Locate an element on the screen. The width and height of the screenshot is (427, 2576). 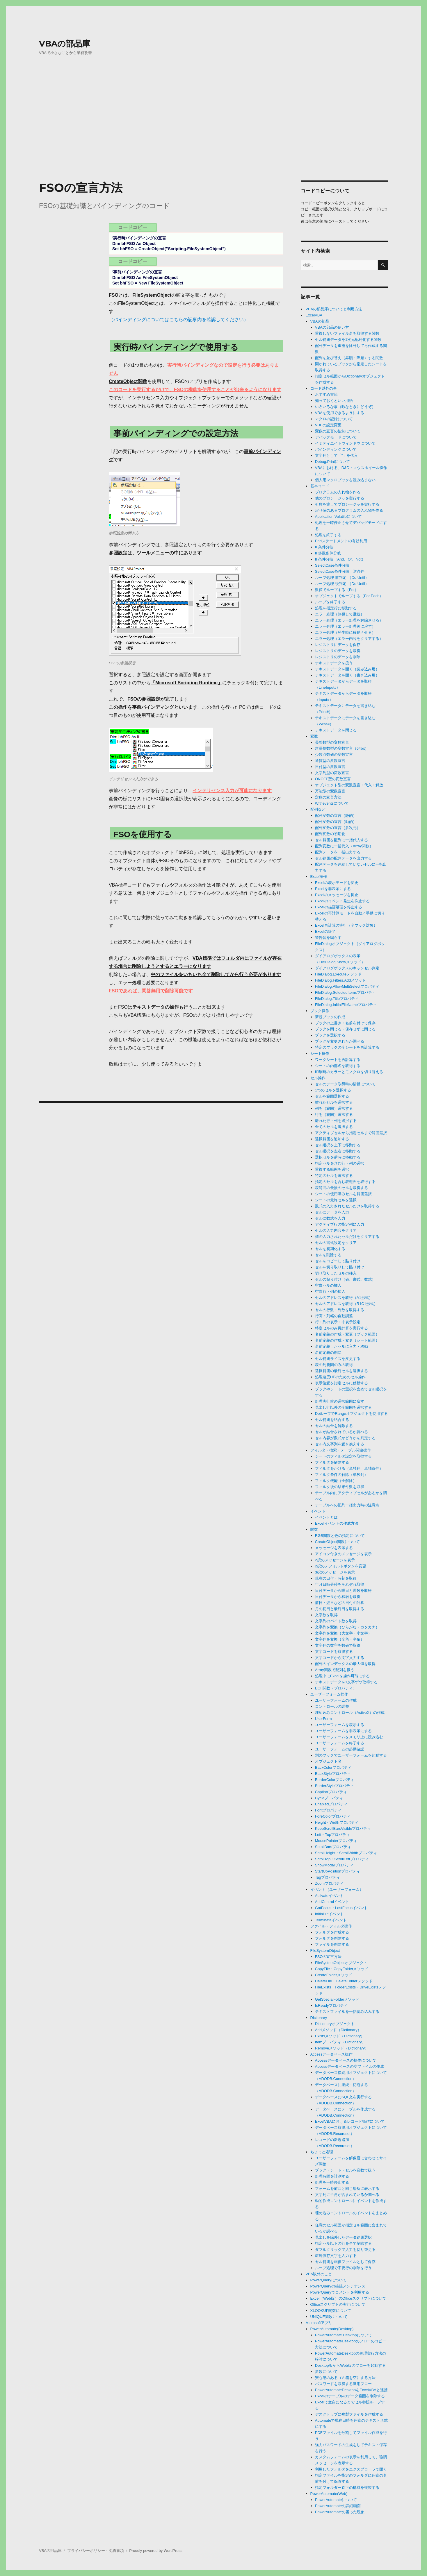
VBAを使用できるようにする is located at coordinates (339, 413).